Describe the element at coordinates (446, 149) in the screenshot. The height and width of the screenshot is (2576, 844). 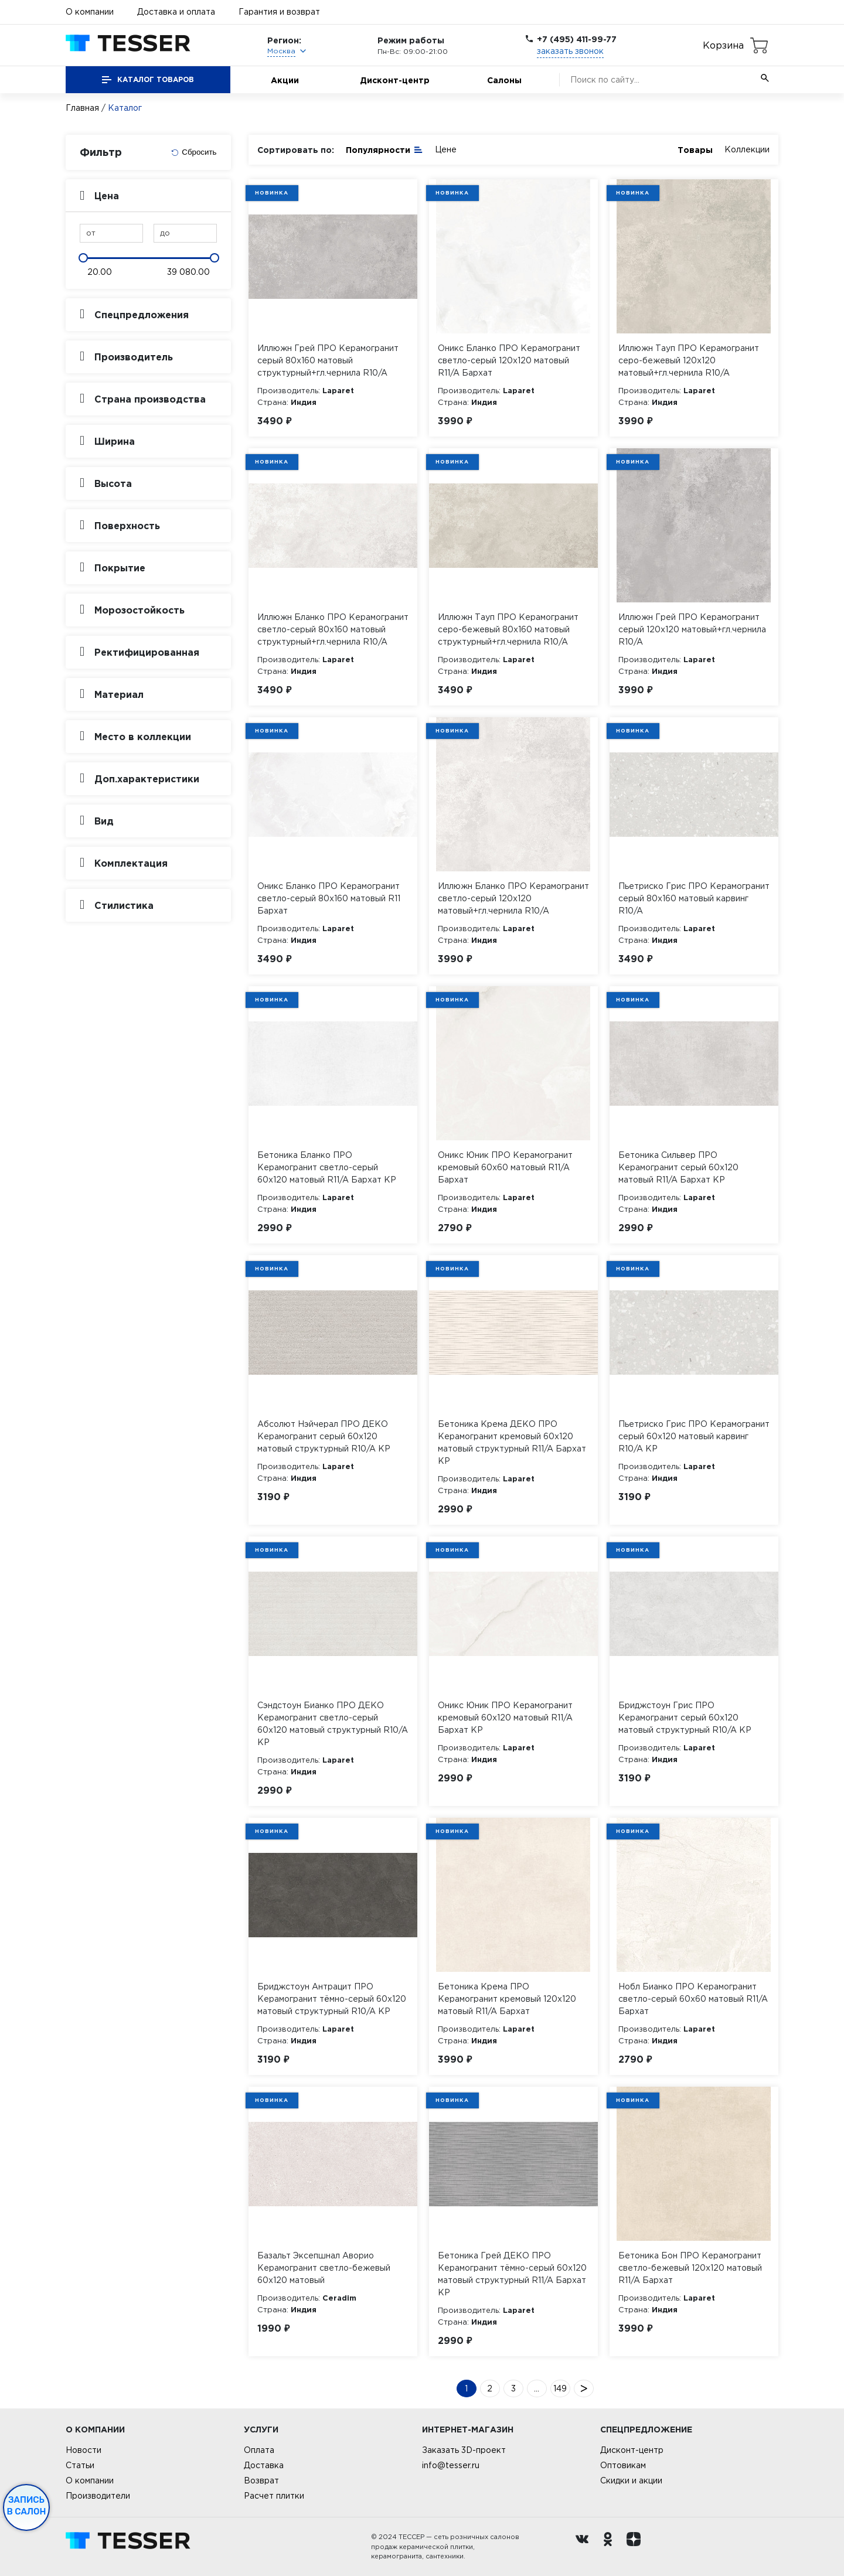
I see `Цене` at that location.